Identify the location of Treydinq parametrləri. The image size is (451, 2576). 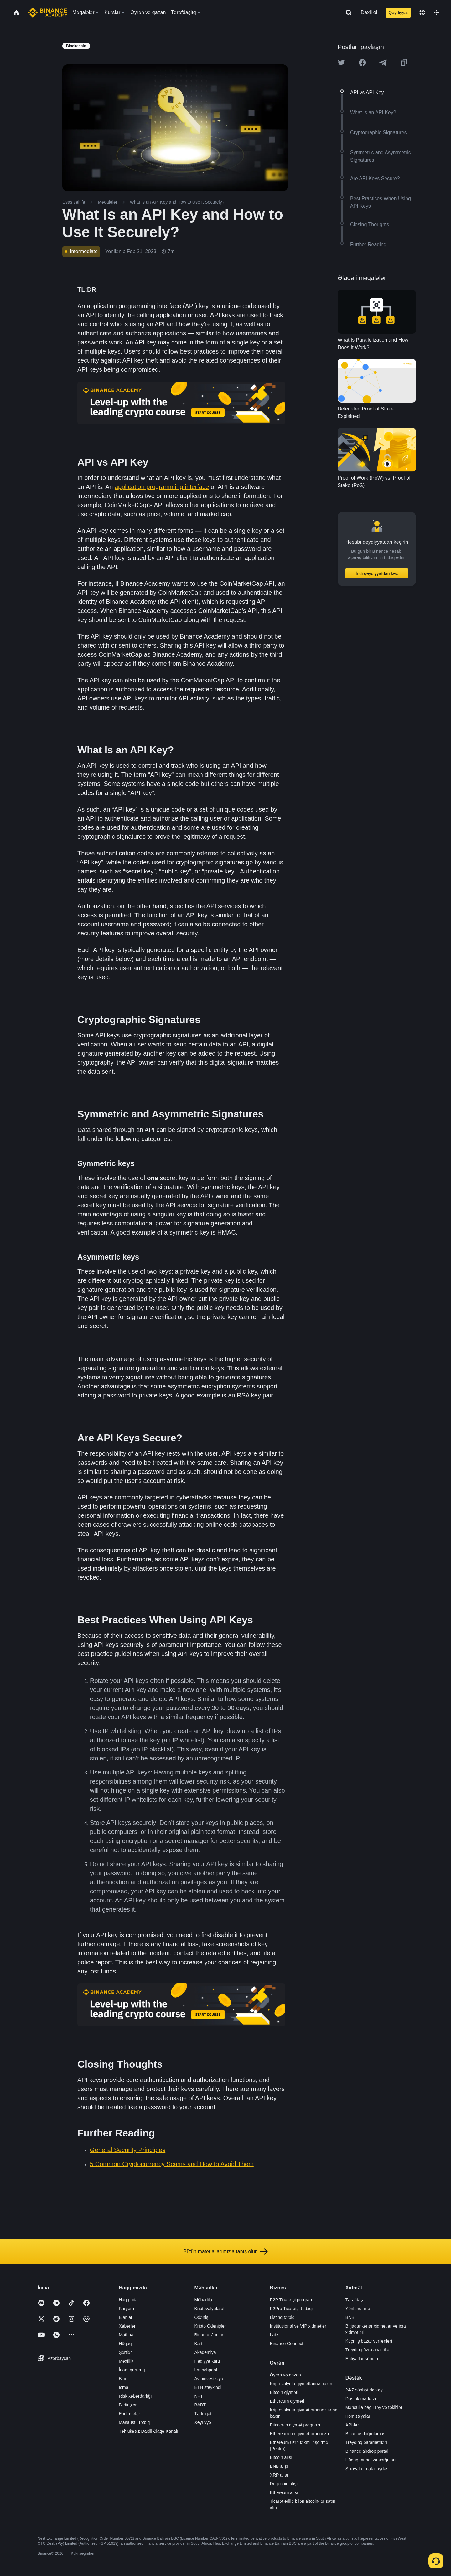
(366, 2442).